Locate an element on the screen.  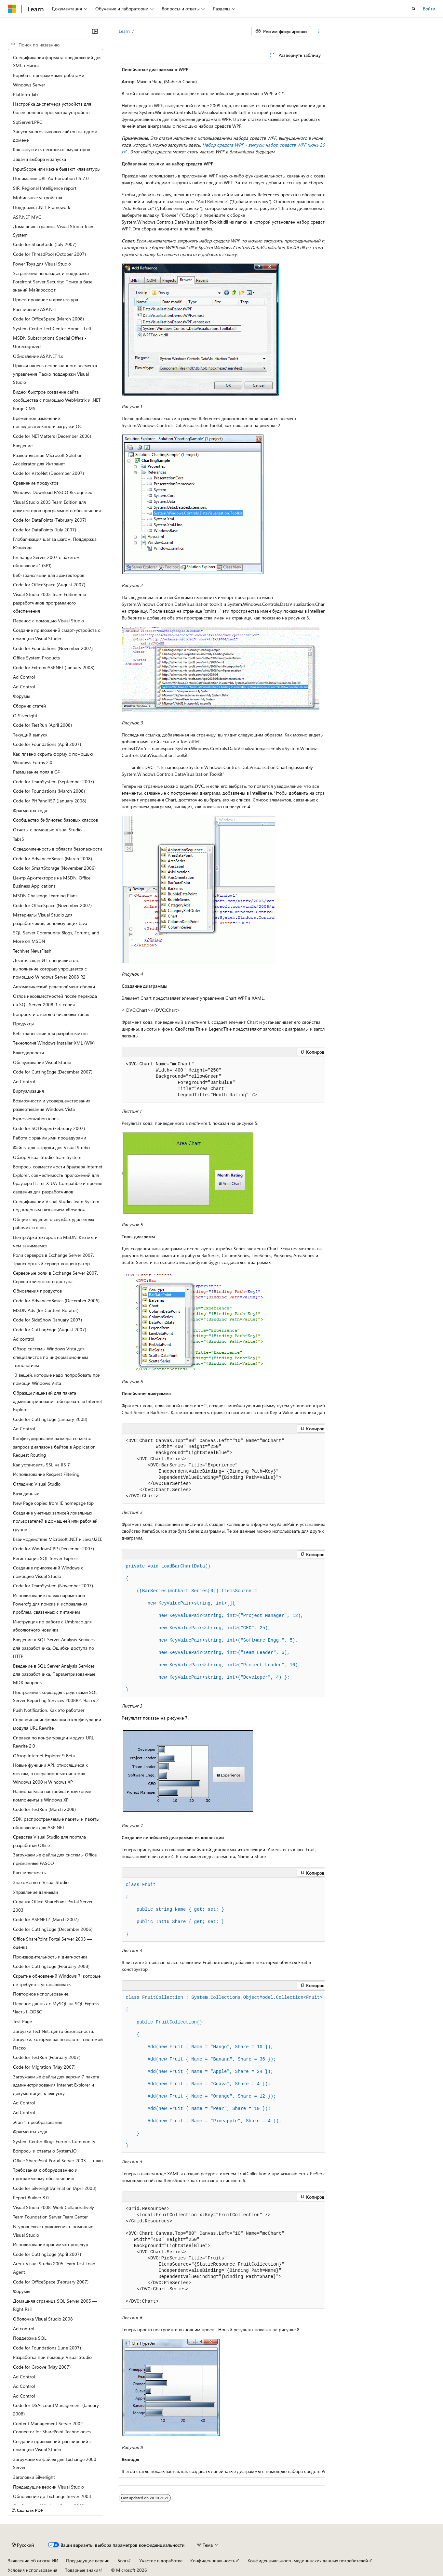
Образцы лицензий для пакета администрирования обозревателя Internet Explorer [treeitem] is located at coordinates (57, 1401).